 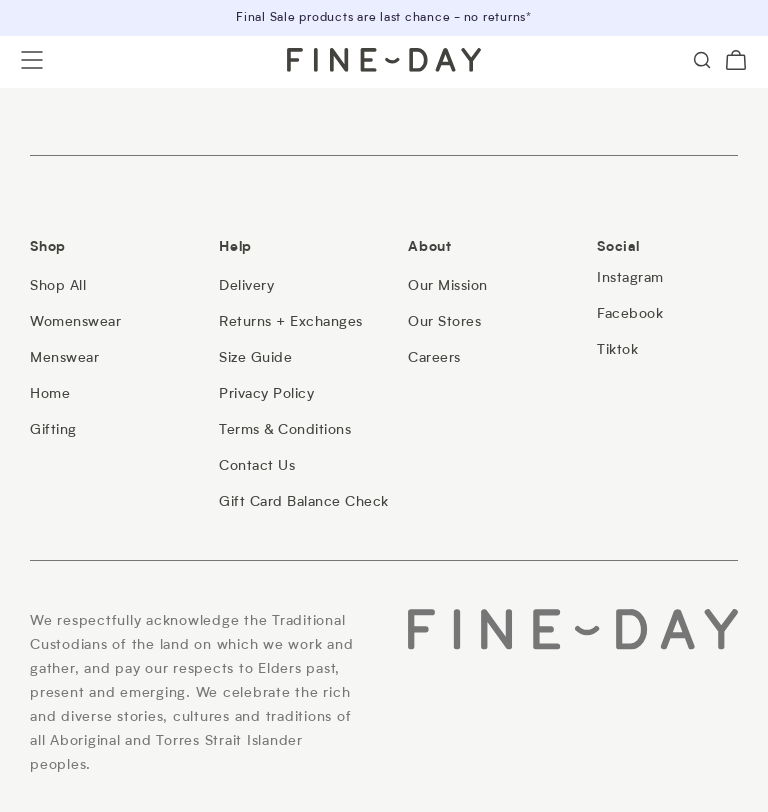 I want to click on [Our Mission], so click(x=448, y=286).